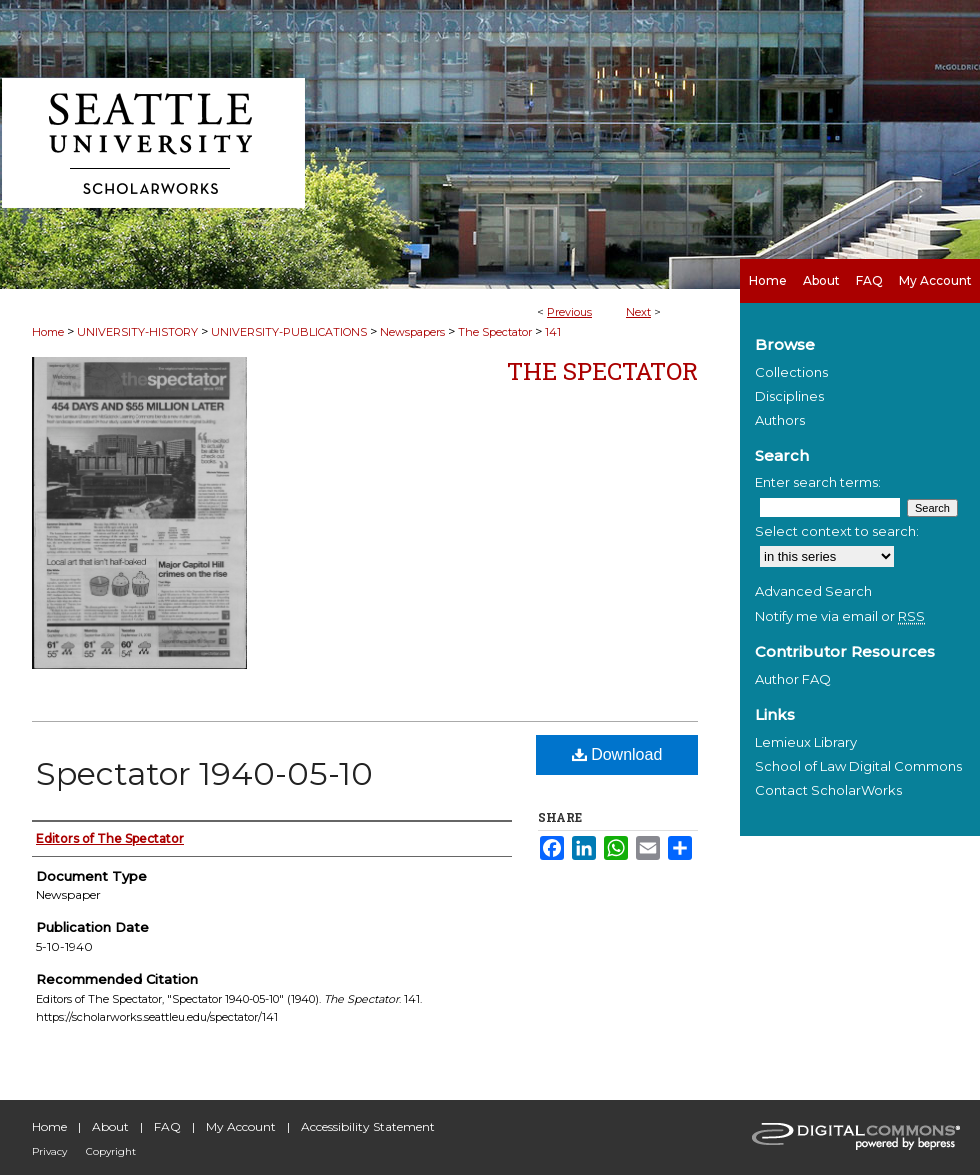 The image size is (980, 1175). Describe the element at coordinates (813, 591) in the screenshot. I see `Advanced Search` at that location.